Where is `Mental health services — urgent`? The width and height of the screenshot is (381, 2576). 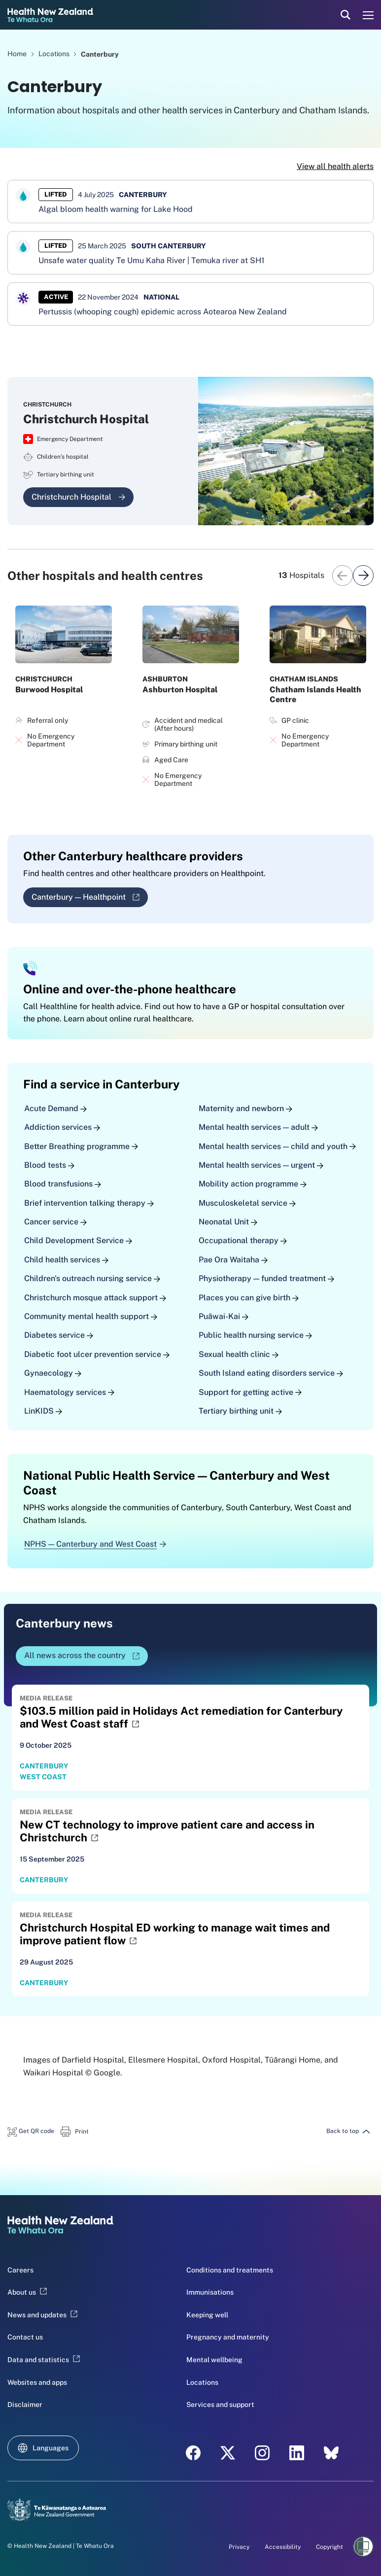
Mental health services — urgent is located at coordinates (261, 1165).